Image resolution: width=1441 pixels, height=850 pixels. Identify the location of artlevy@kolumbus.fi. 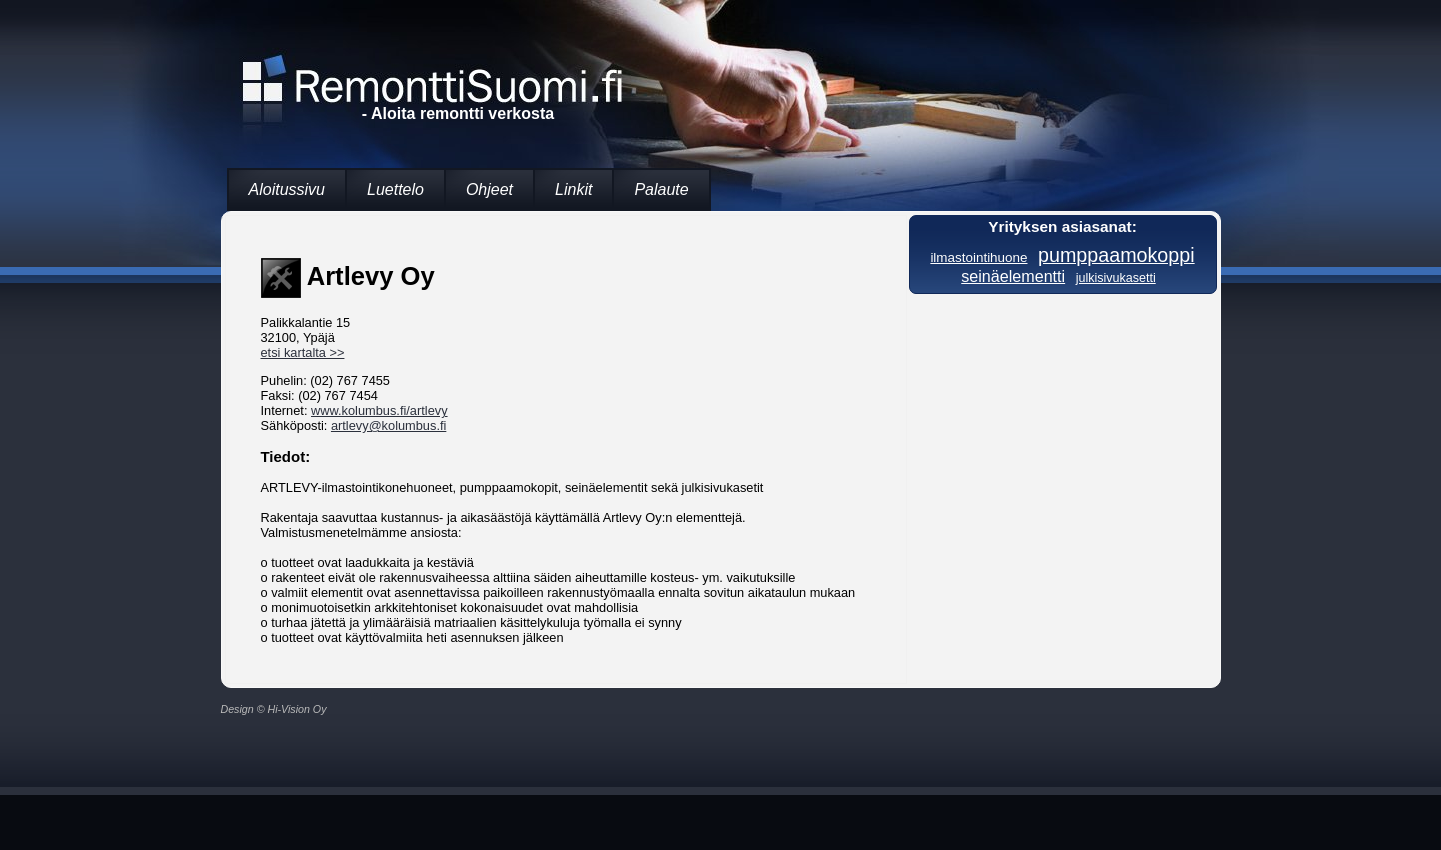
(388, 425).